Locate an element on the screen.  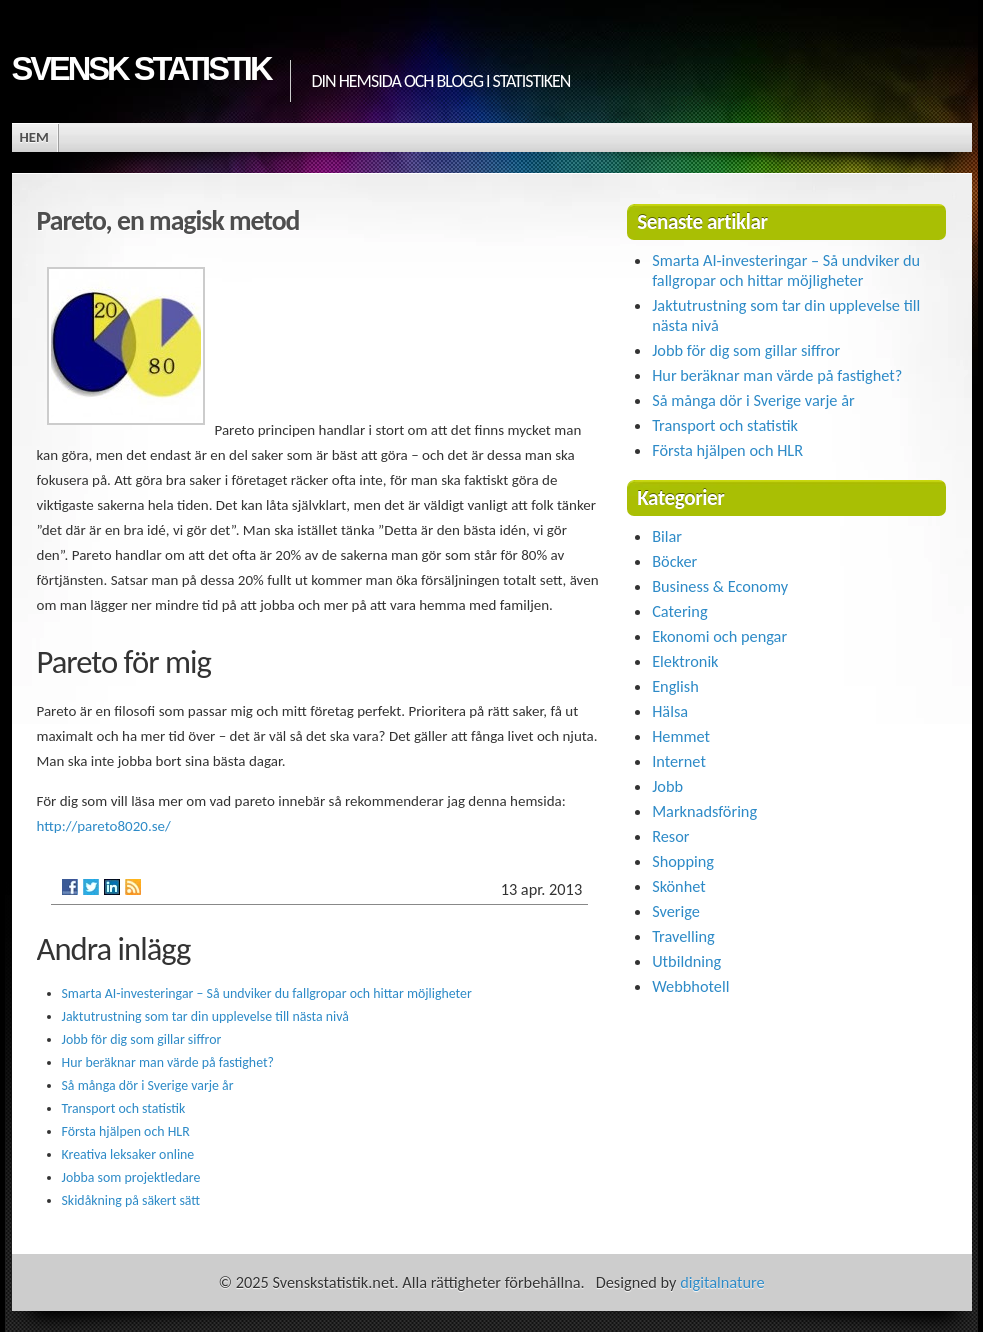
Resor is located at coordinates (670, 836).